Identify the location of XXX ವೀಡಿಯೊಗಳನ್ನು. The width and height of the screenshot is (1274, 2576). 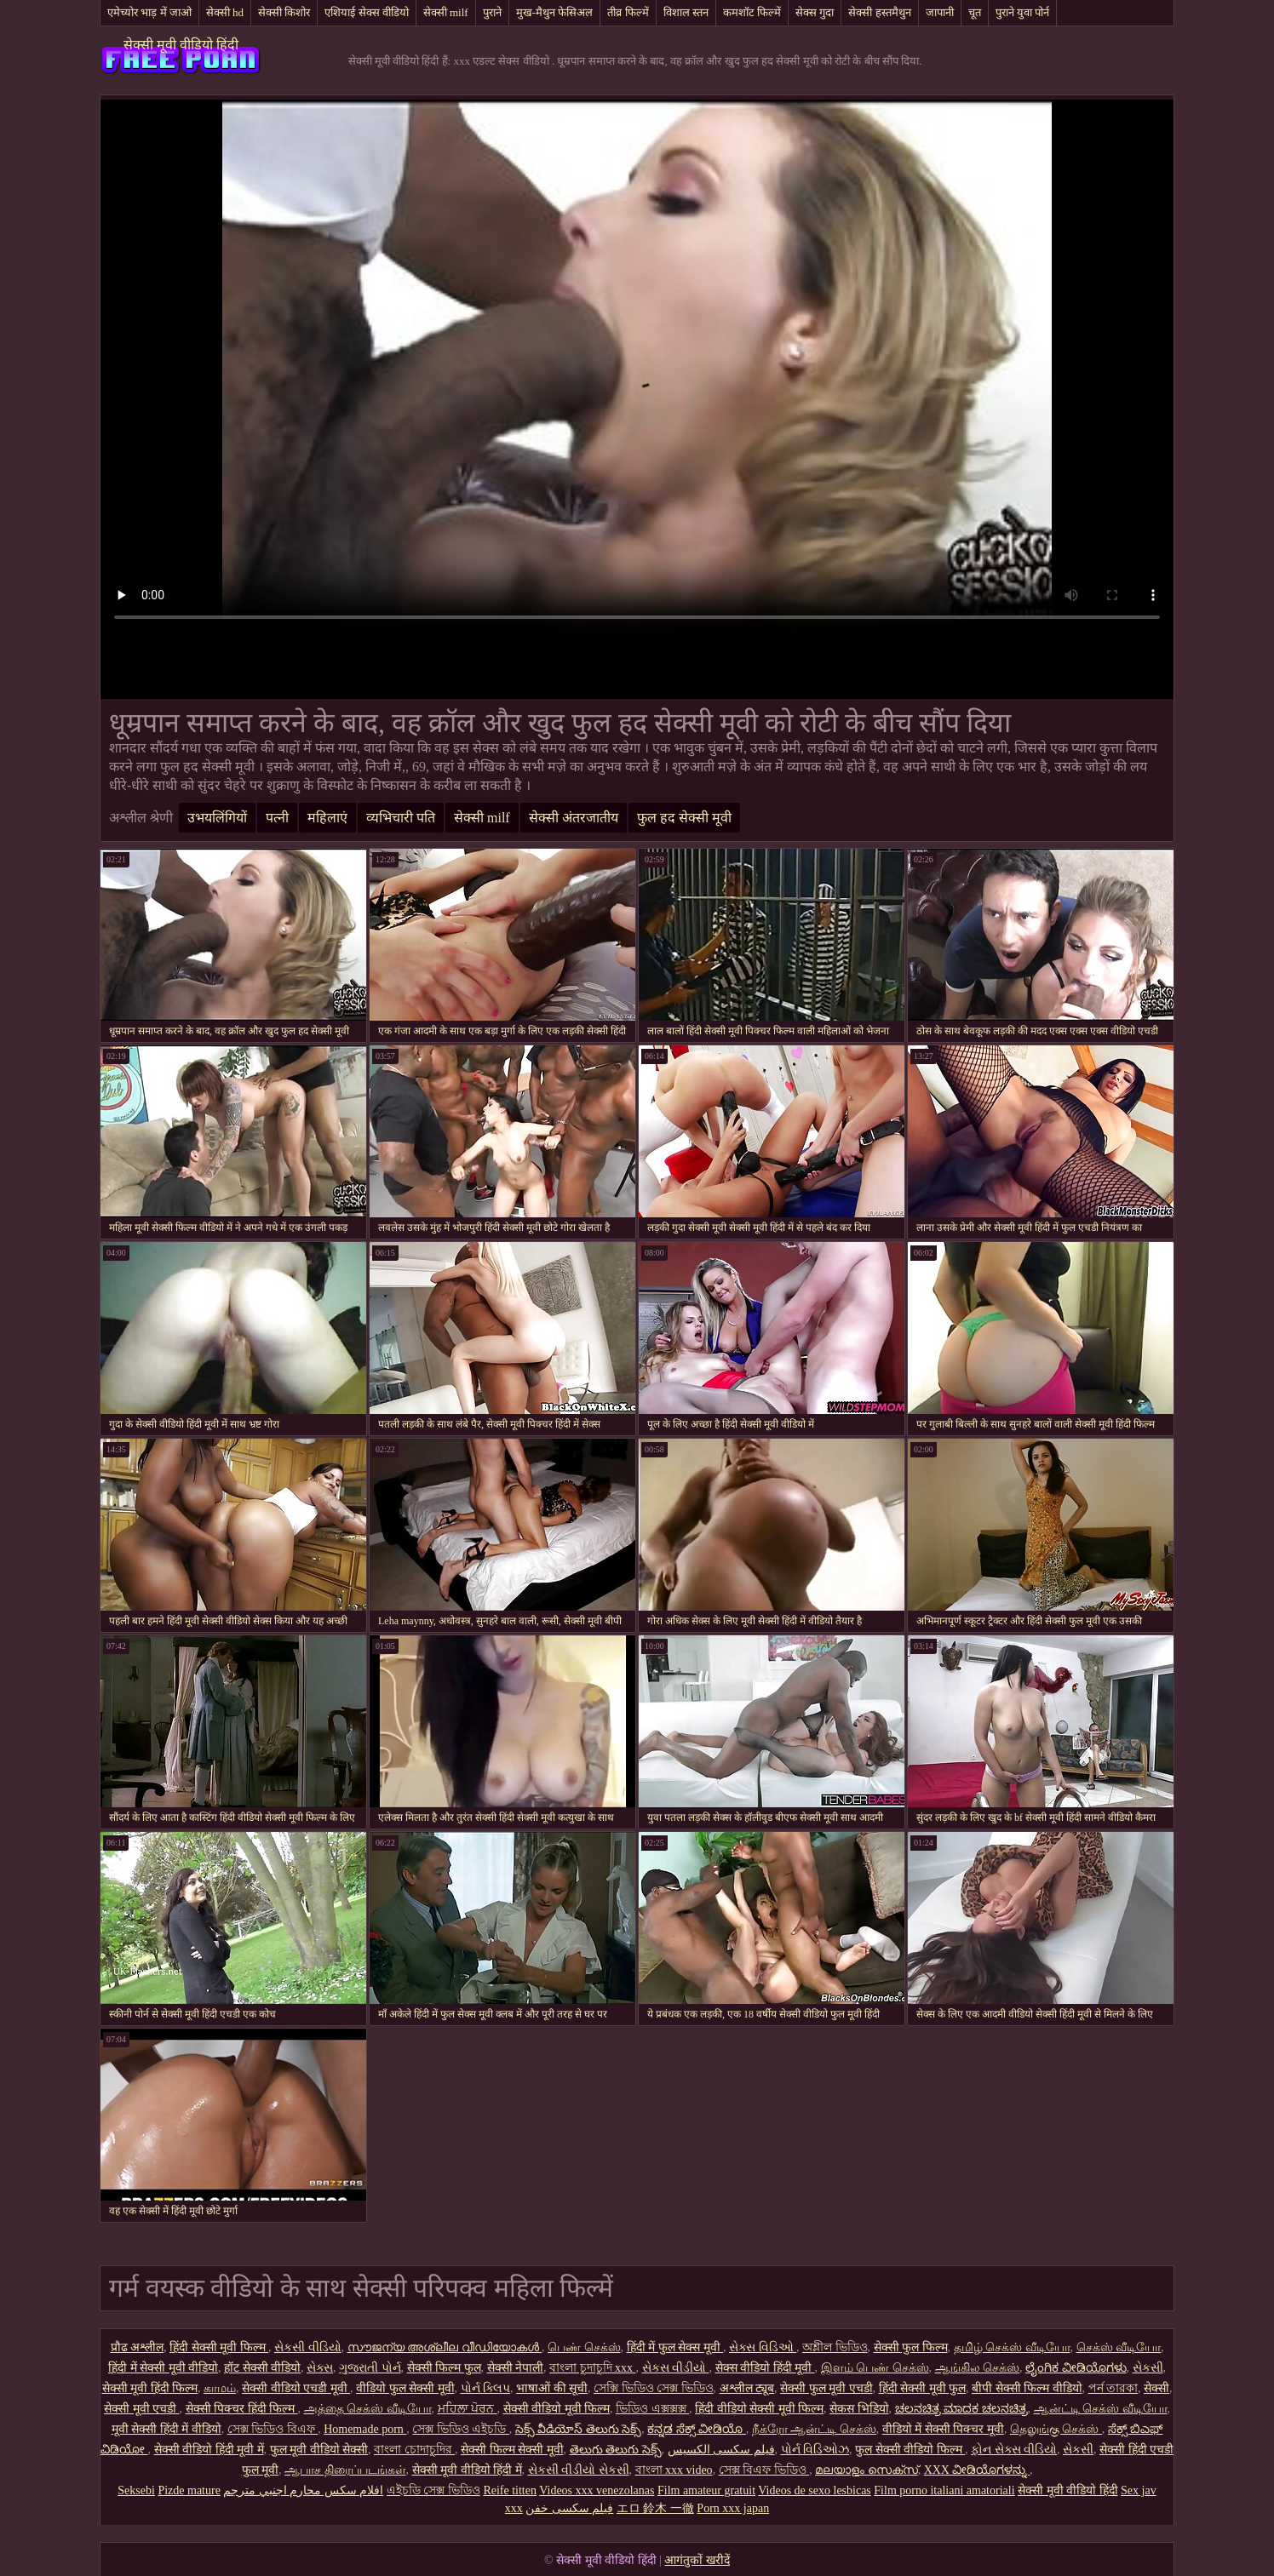
(977, 2470).